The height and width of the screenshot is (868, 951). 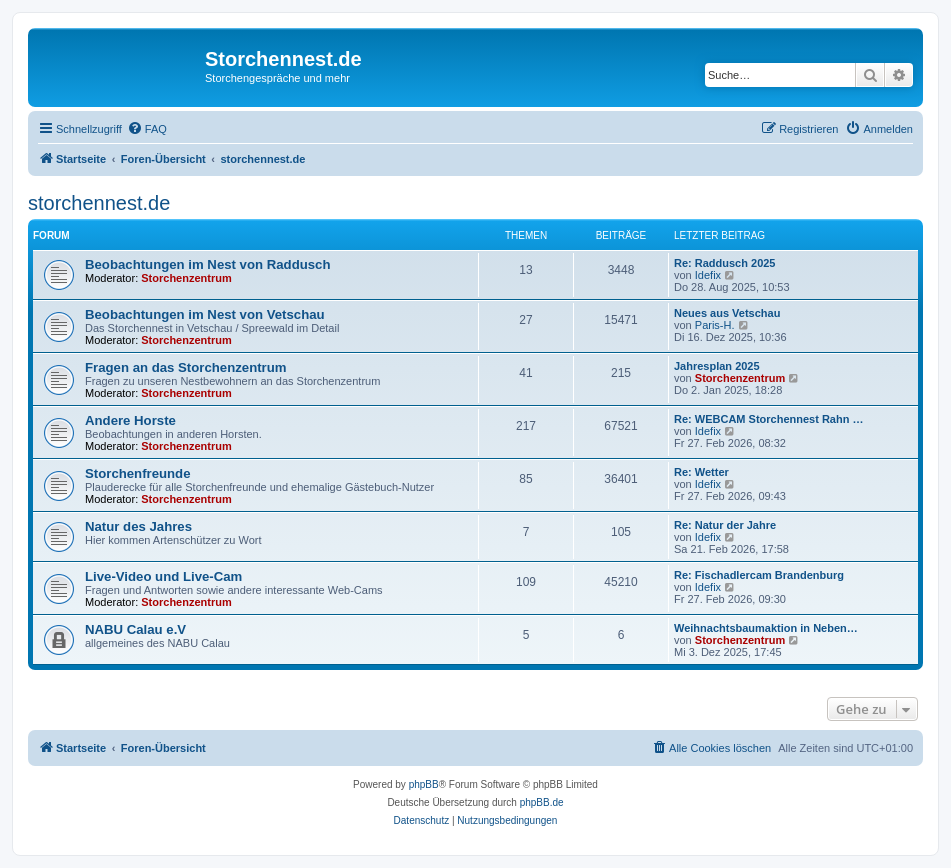 I want to click on Re: Raddusch 2025, so click(x=724, y=263).